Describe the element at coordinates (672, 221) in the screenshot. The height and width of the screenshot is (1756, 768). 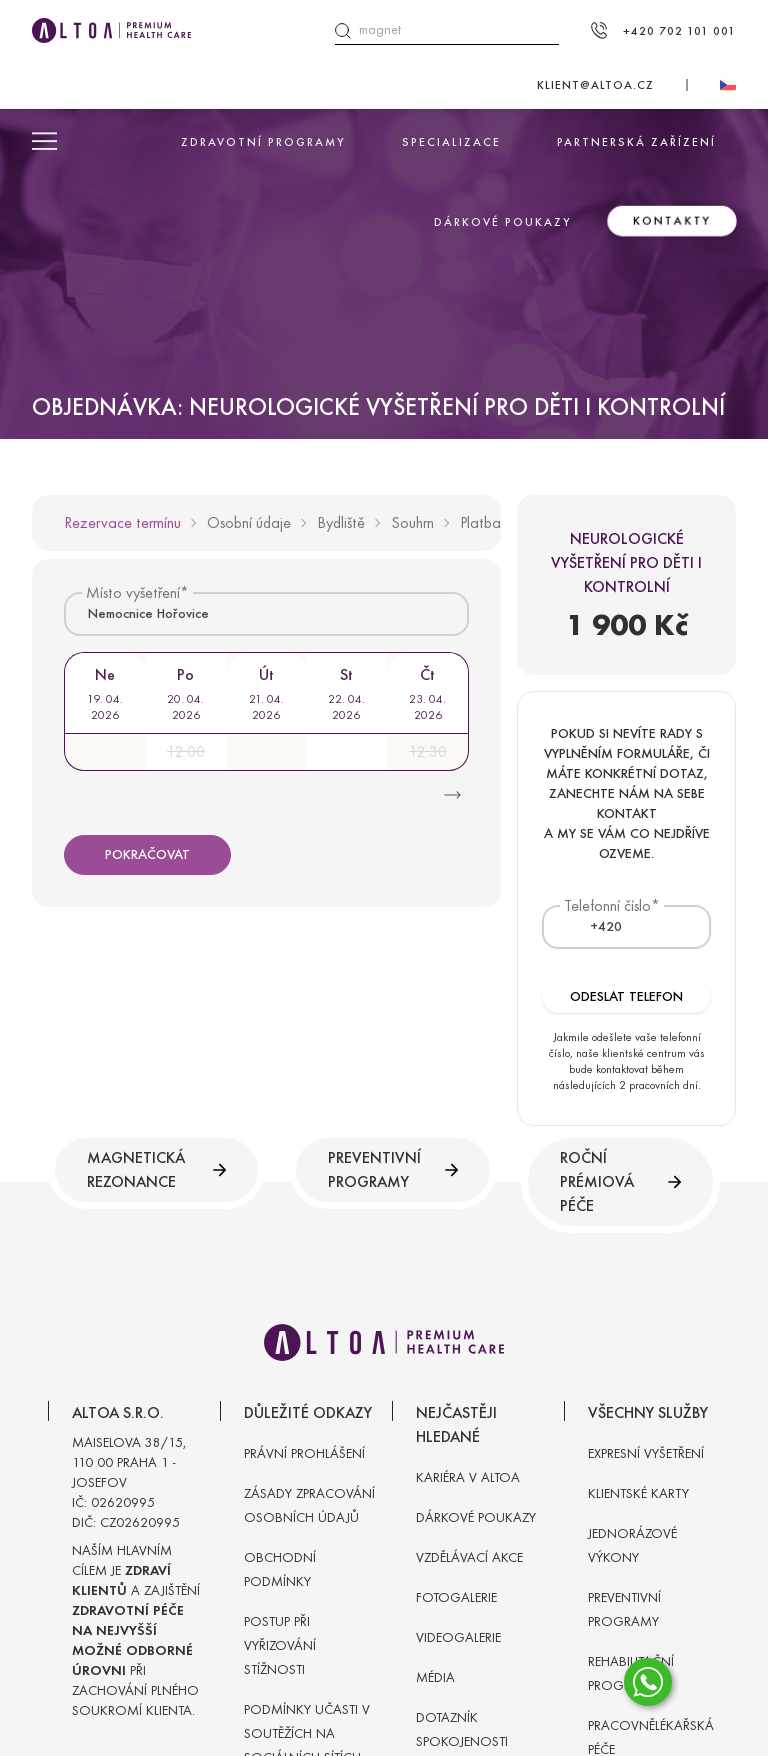
I see `Kontakty` at that location.